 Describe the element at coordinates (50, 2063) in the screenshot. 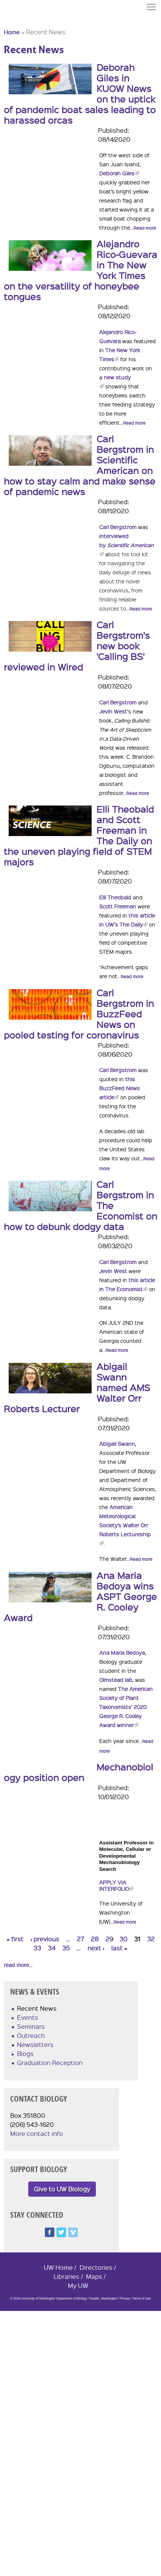

I see `Graduation Reception` at that location.